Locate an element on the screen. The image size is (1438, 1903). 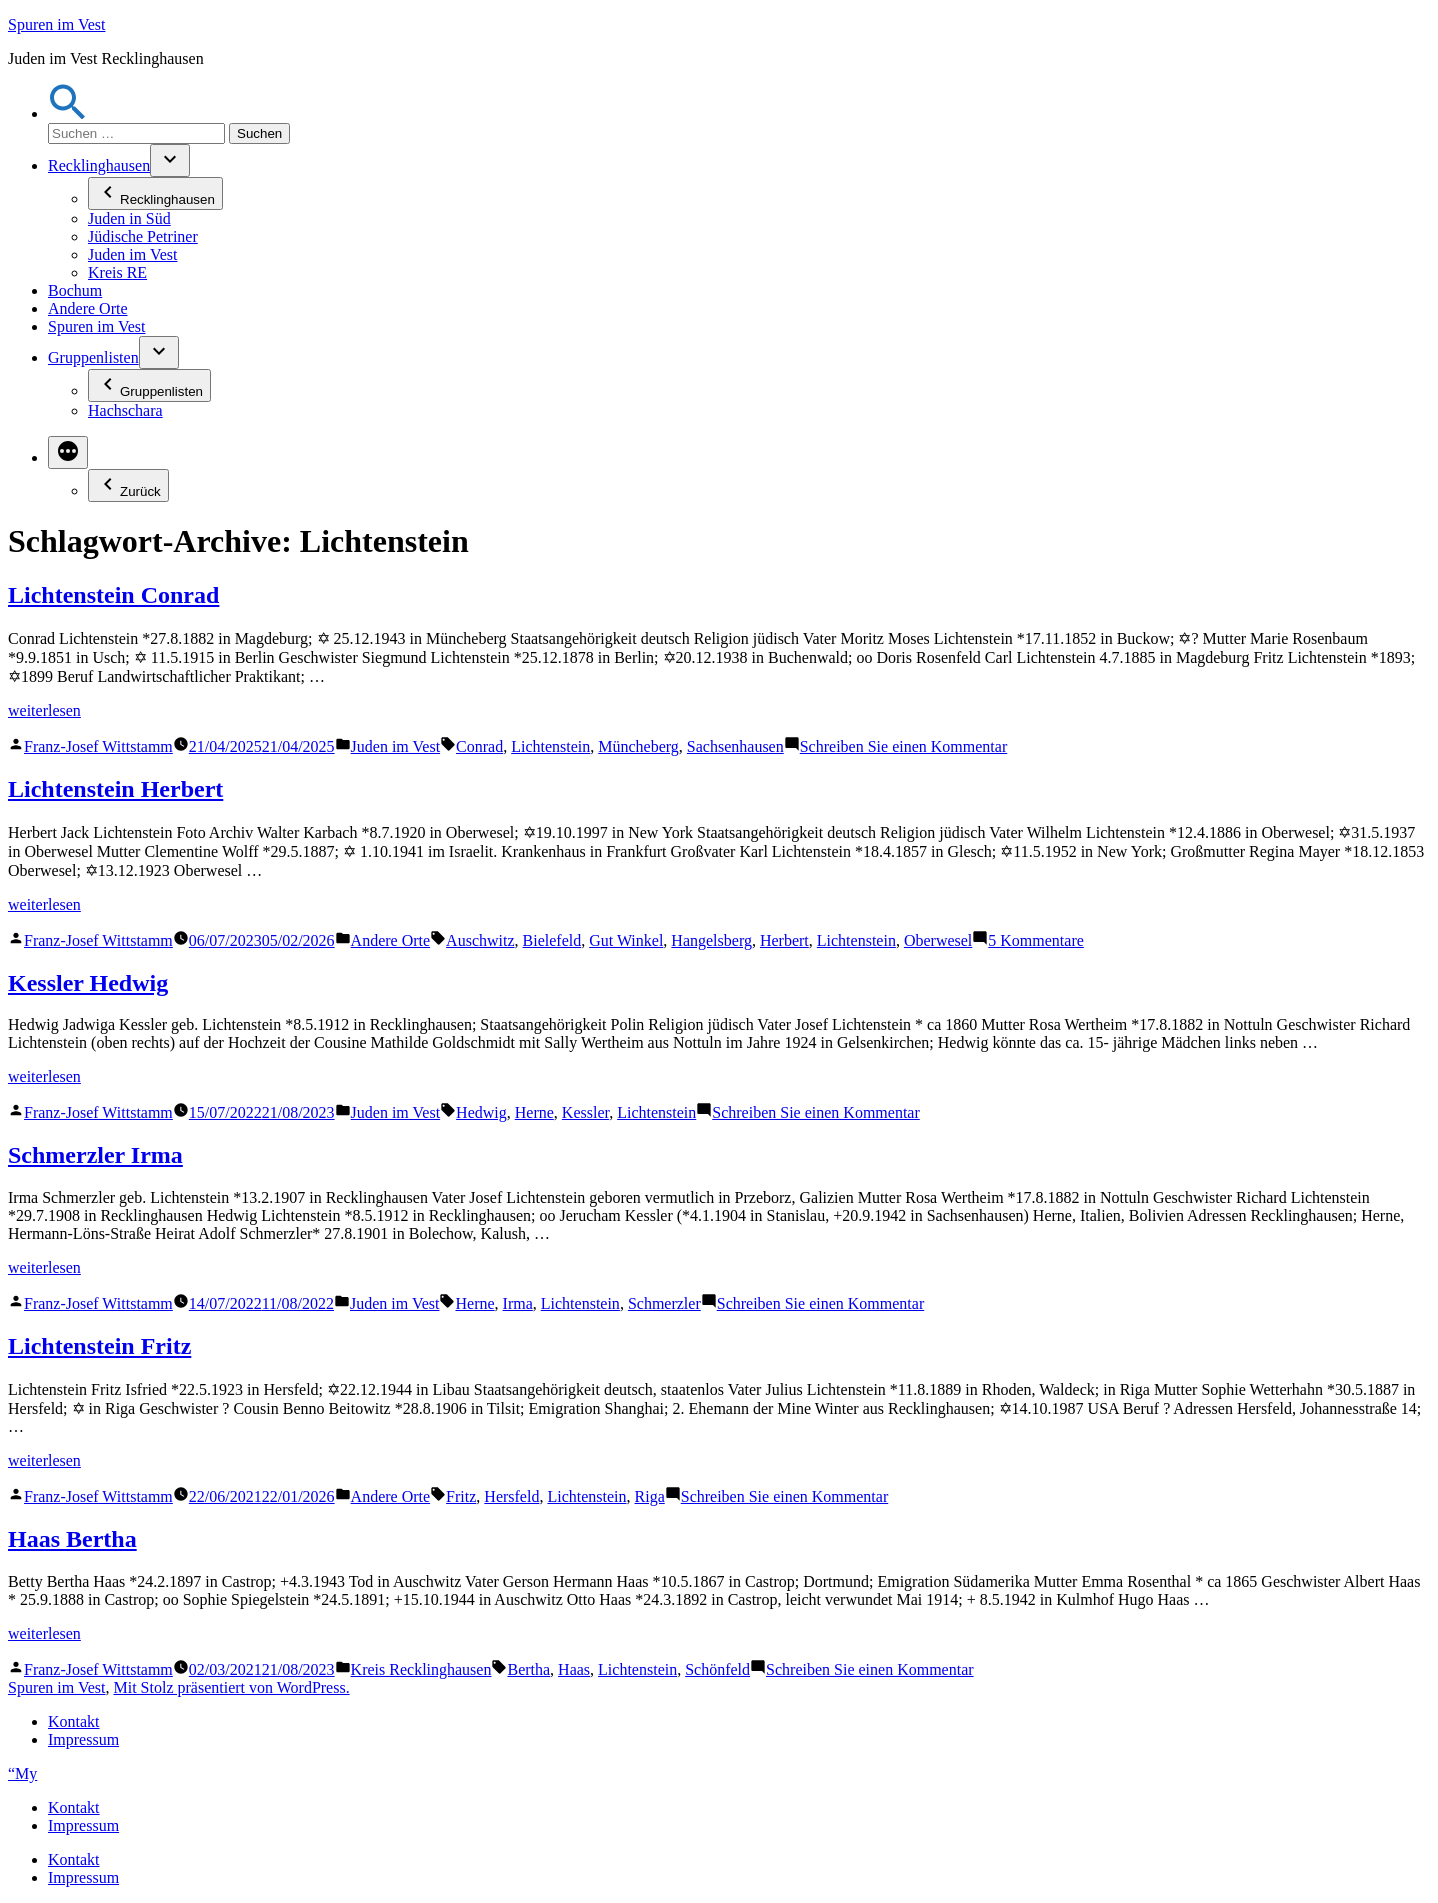
Hersfeld is located at coordinates (511, 1496).